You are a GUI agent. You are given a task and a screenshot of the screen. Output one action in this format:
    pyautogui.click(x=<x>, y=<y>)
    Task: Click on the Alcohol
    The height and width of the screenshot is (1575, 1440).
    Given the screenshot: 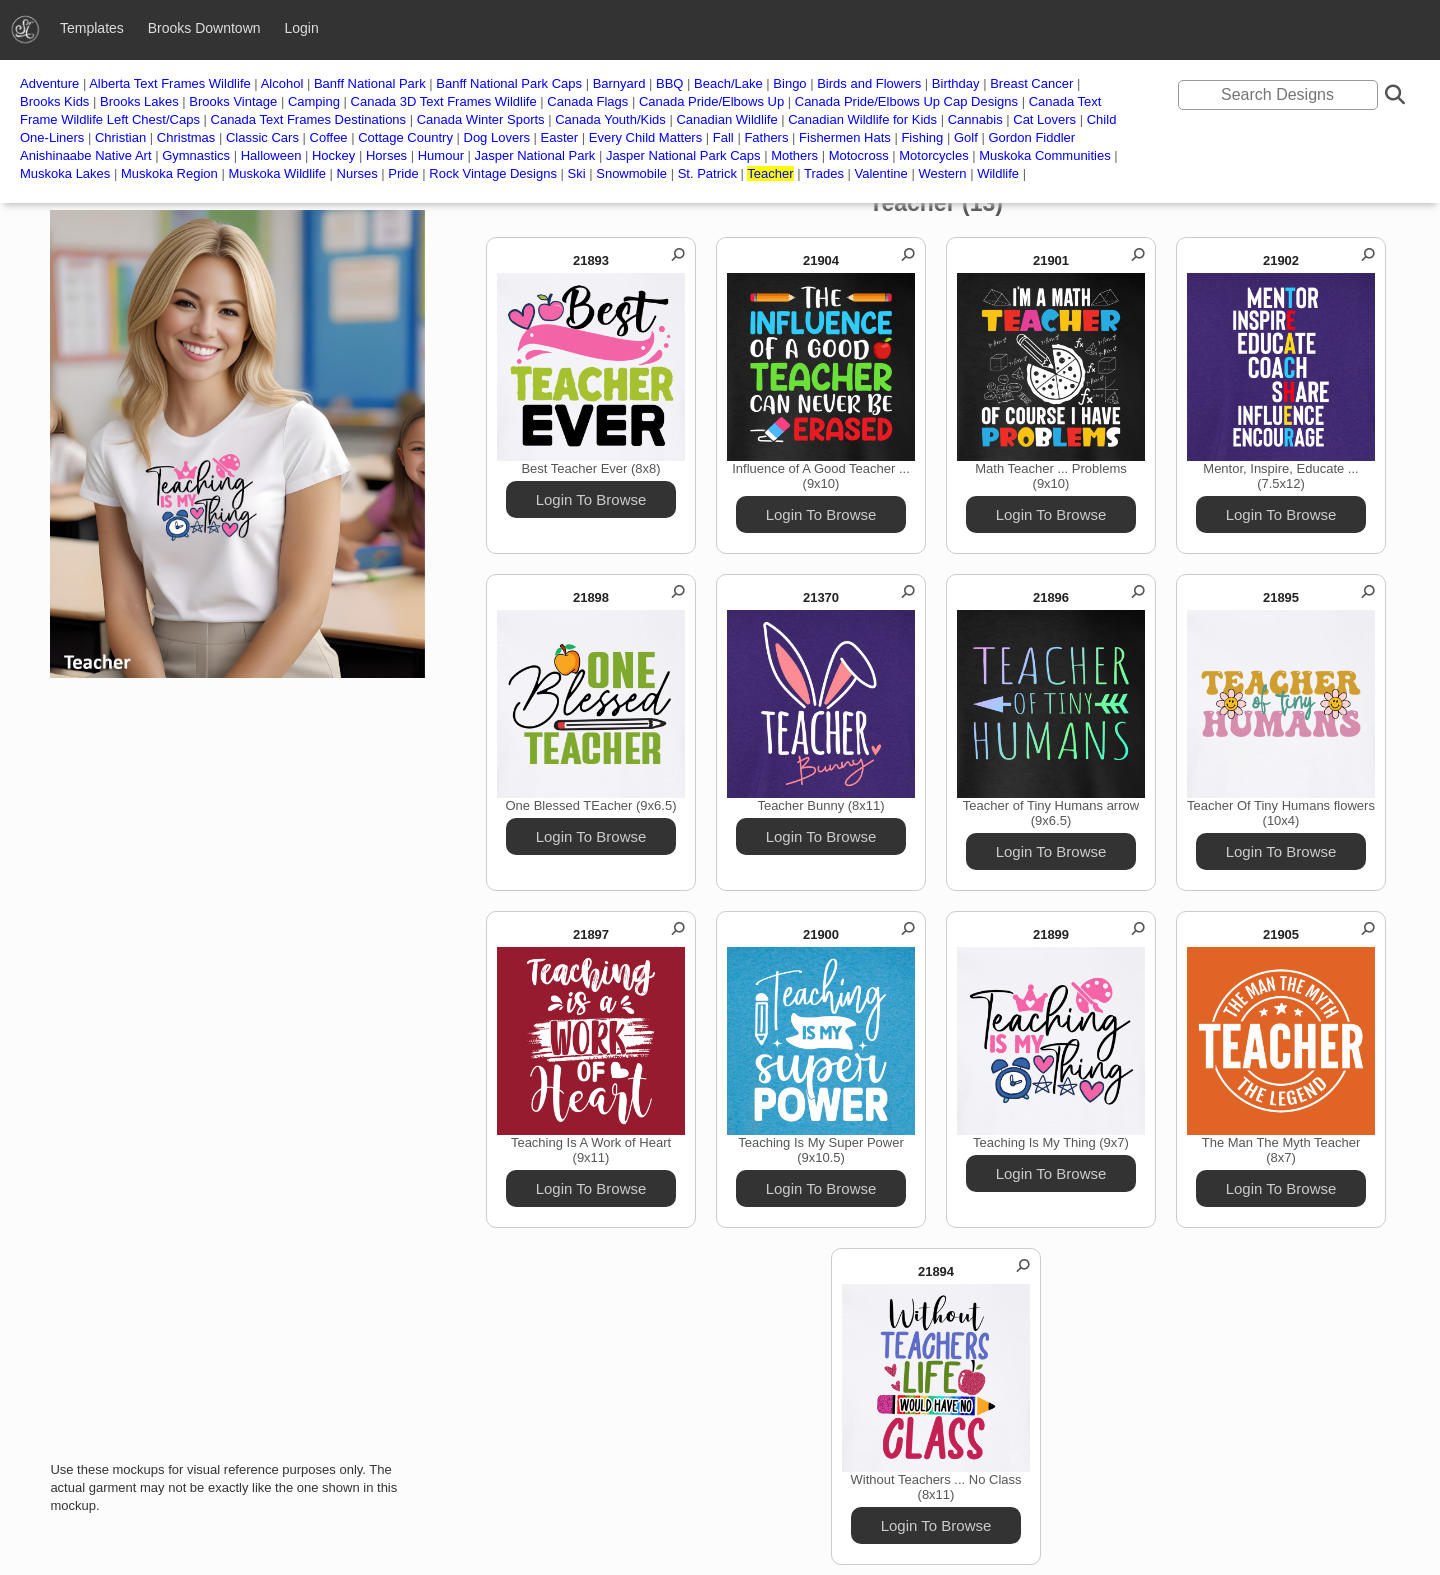 What is the action you would take?
    pyautogui.click(x=282, y=83)
    